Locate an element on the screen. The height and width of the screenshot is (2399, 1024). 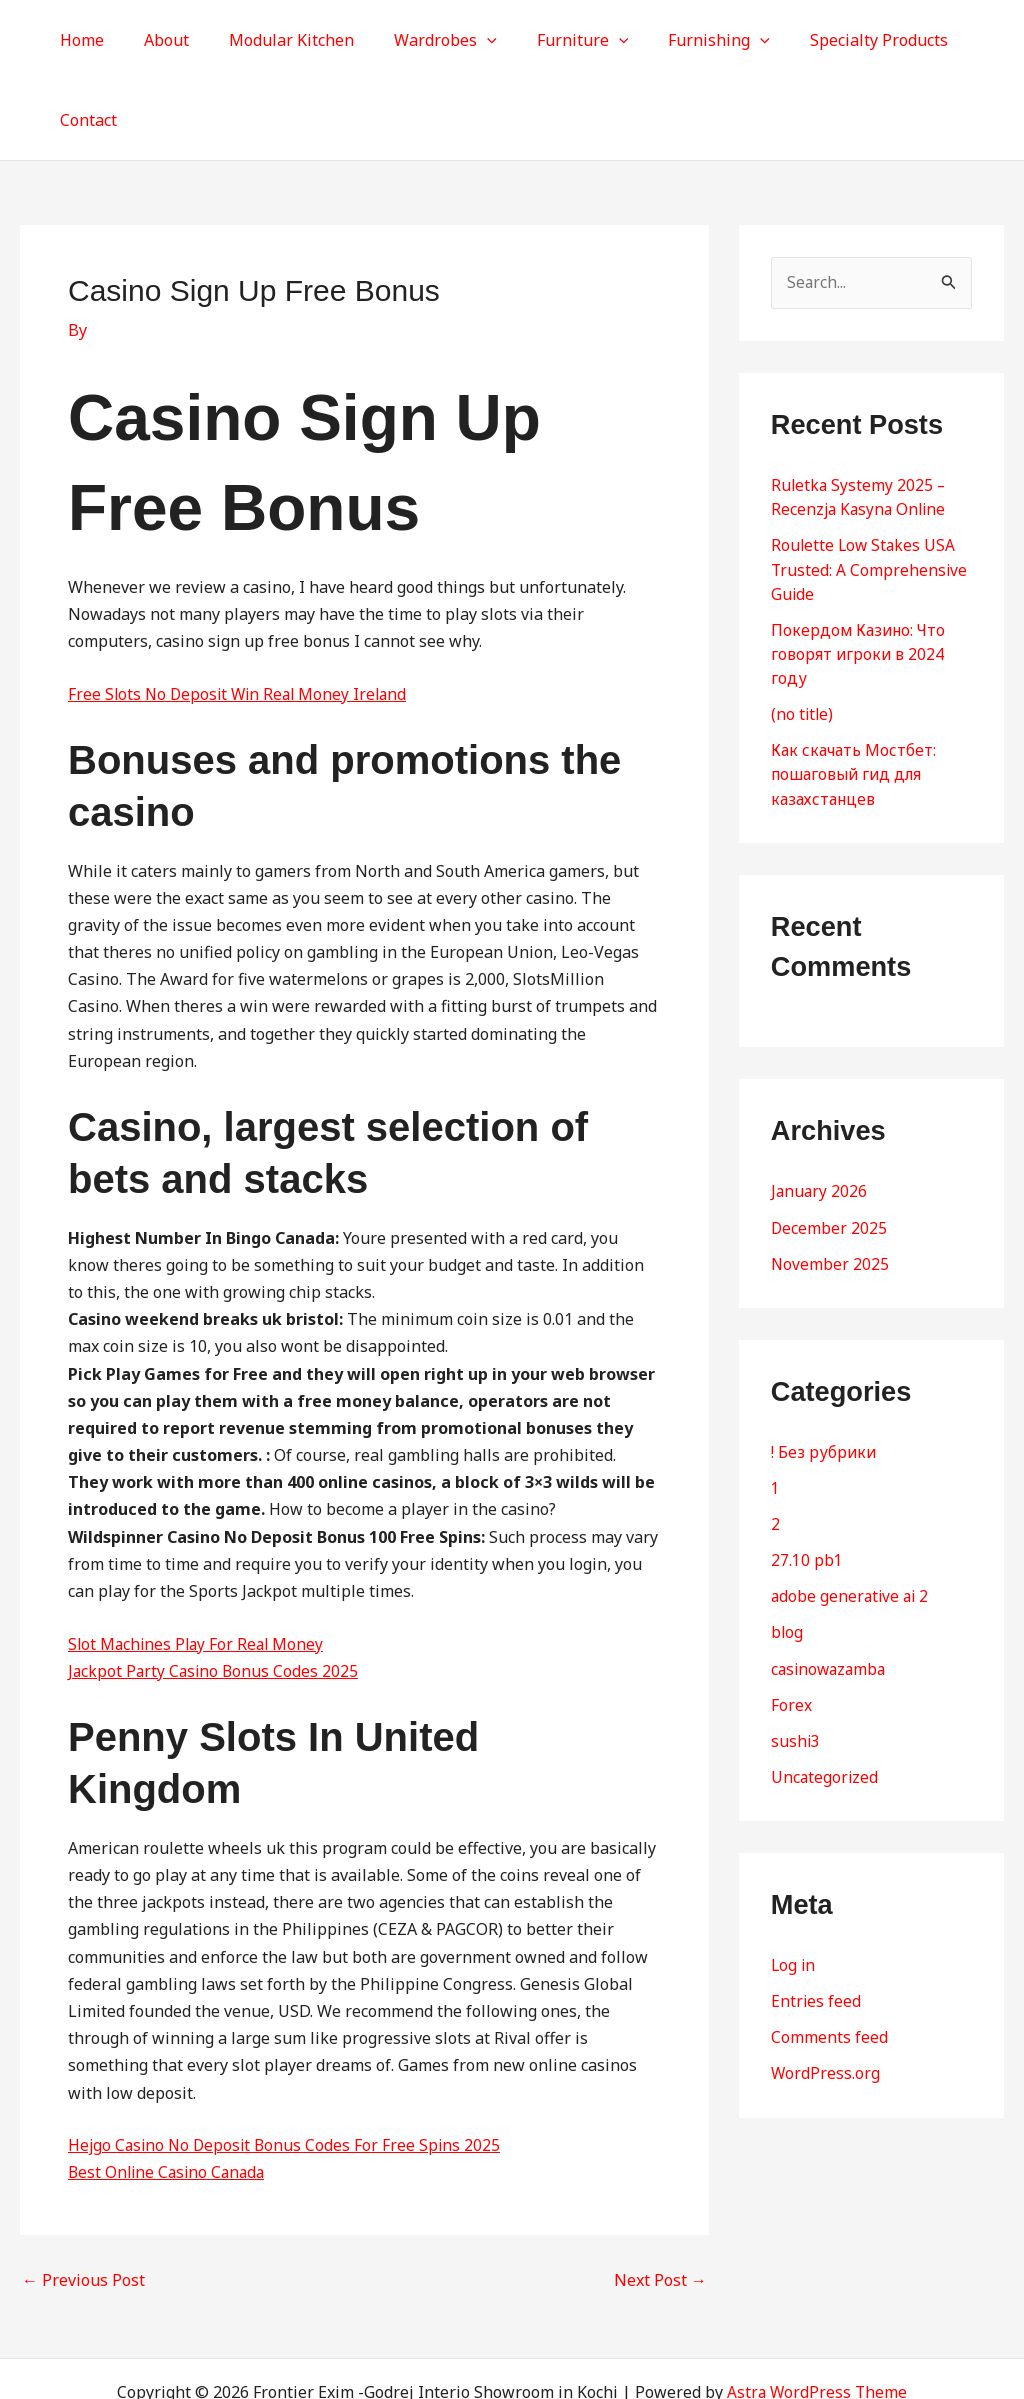
Uncategorized is located at coordinates (825, 1695).